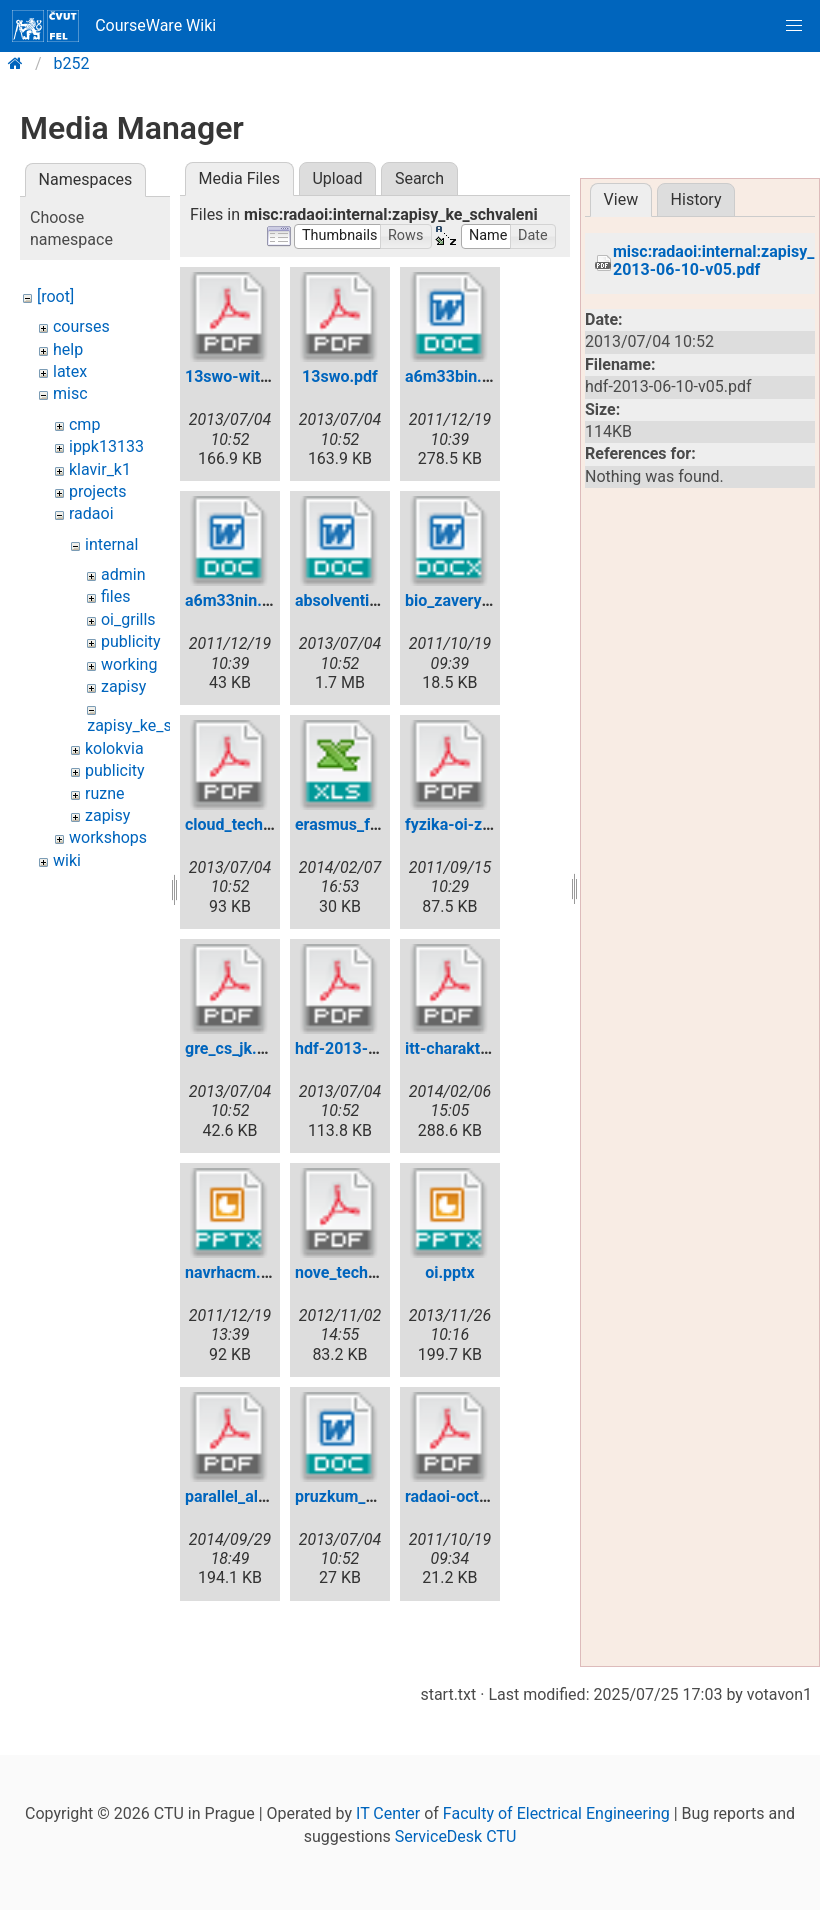 This screenshot has height=1910, width=820. Describe the element at coordinates (123, 686) in the screenshot. I see `zapisy` at that location.